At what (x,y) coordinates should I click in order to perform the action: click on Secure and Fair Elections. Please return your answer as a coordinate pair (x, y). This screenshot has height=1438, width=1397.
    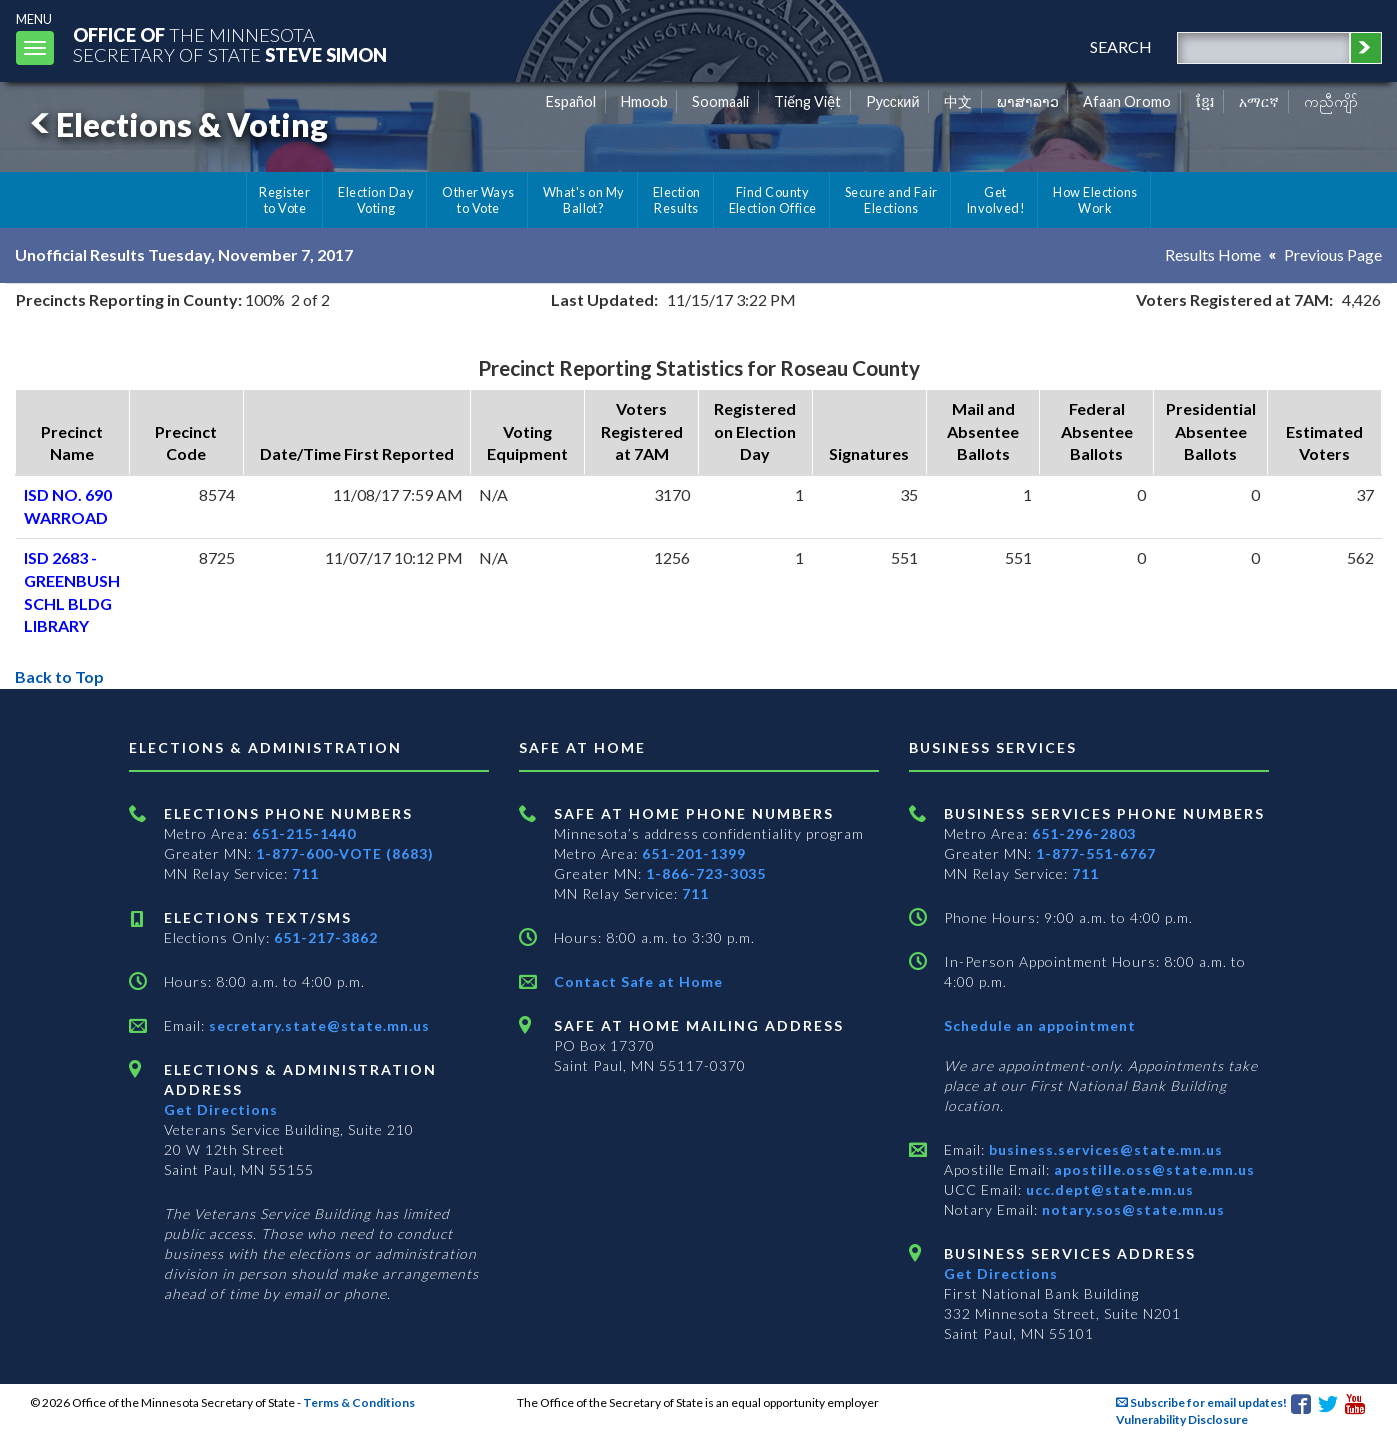
    Looking at the image, I should click on (891, 200).